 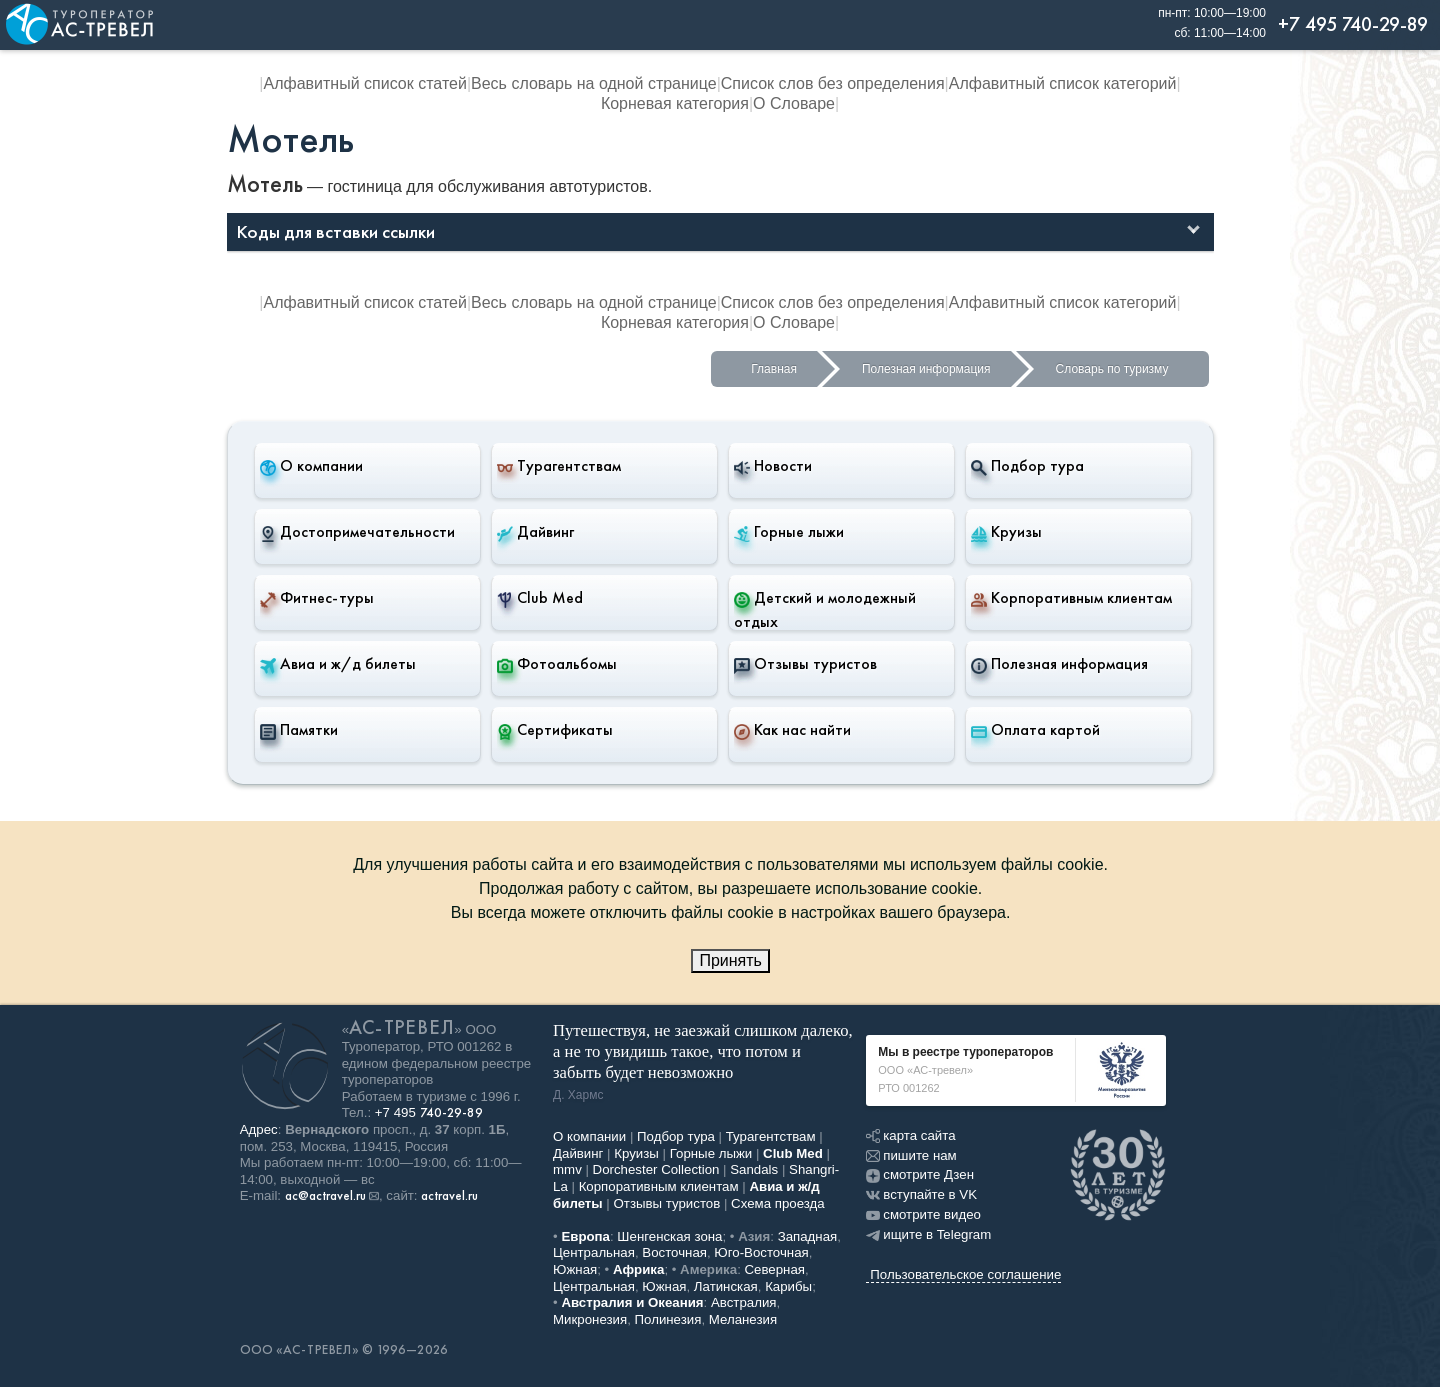 What do you see at coordinates (567, 1169) in the screenshot?
I see `mmv` at bounding box center [567, 1169].